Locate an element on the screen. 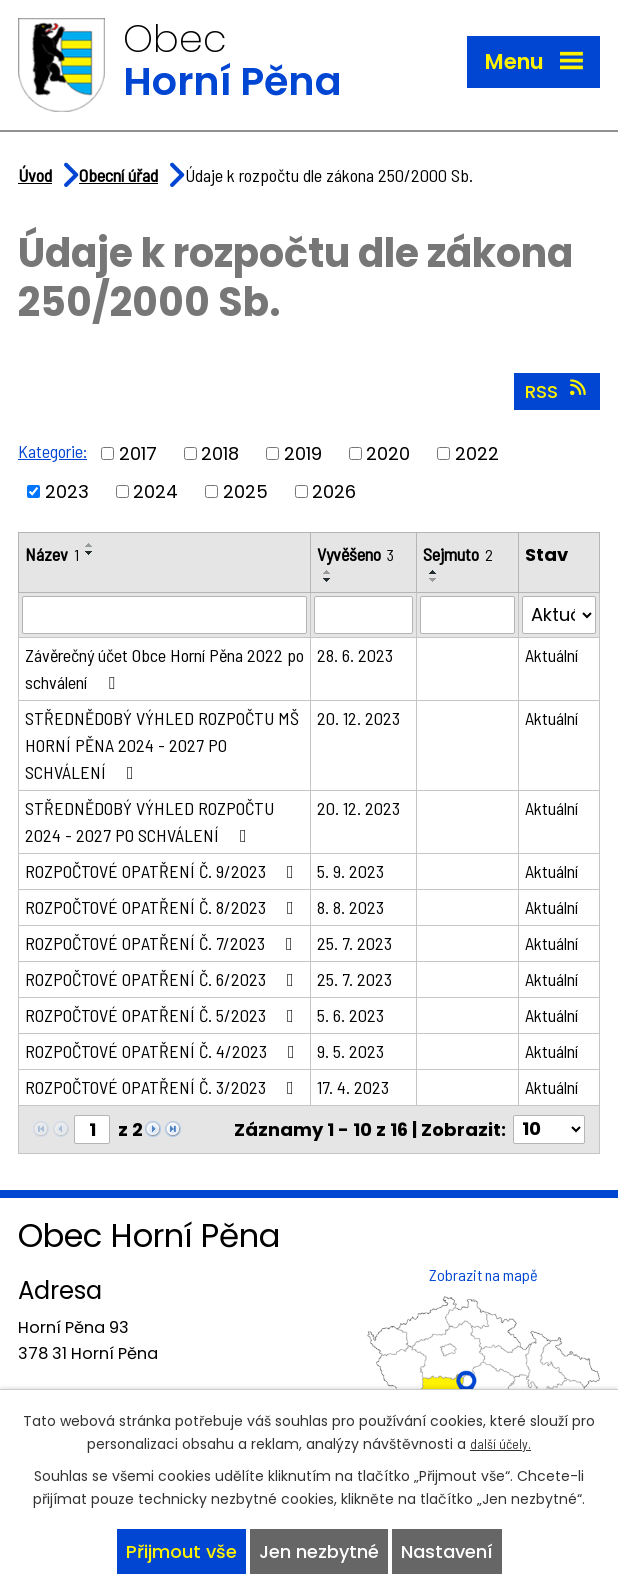 This screenshot has height=1593, width=618. [Seřadit podle Vyvěšeno sestupně] is located at coordinates (328, 582).